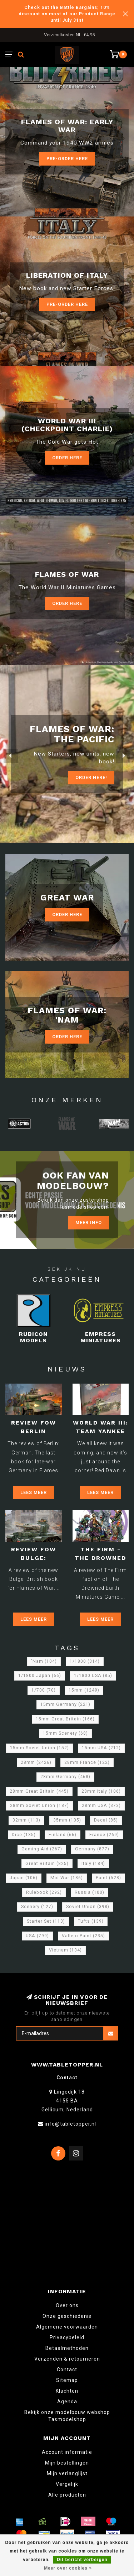 The image size is (134, 2576). I want to click on Germany, so click(92, 1848).